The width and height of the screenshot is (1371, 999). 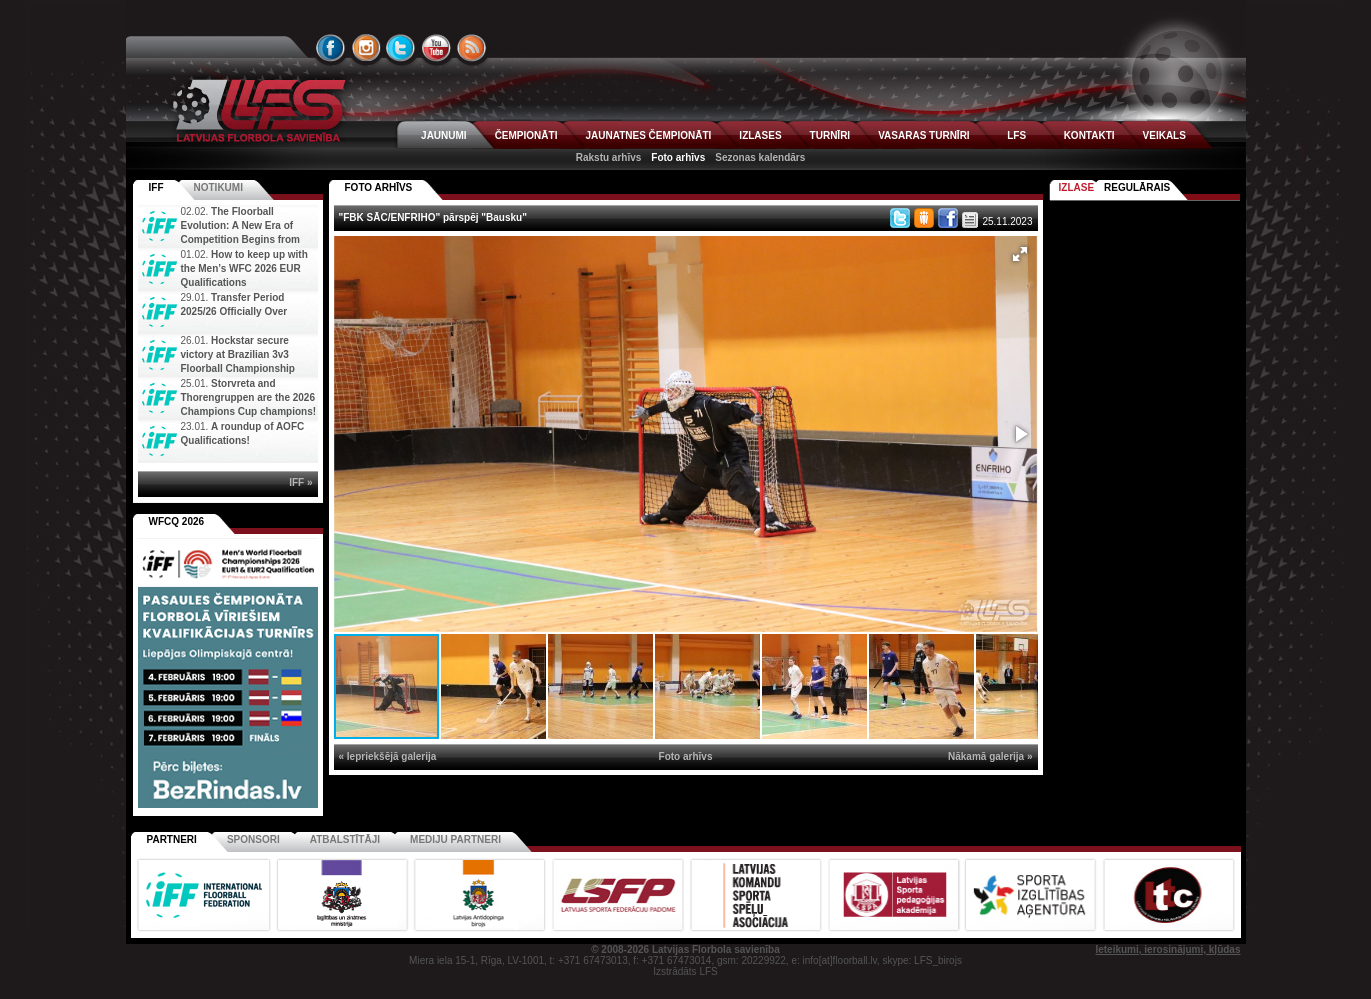 I want to click on VASARAS TURNĪRI, so click(x=923, y=135).